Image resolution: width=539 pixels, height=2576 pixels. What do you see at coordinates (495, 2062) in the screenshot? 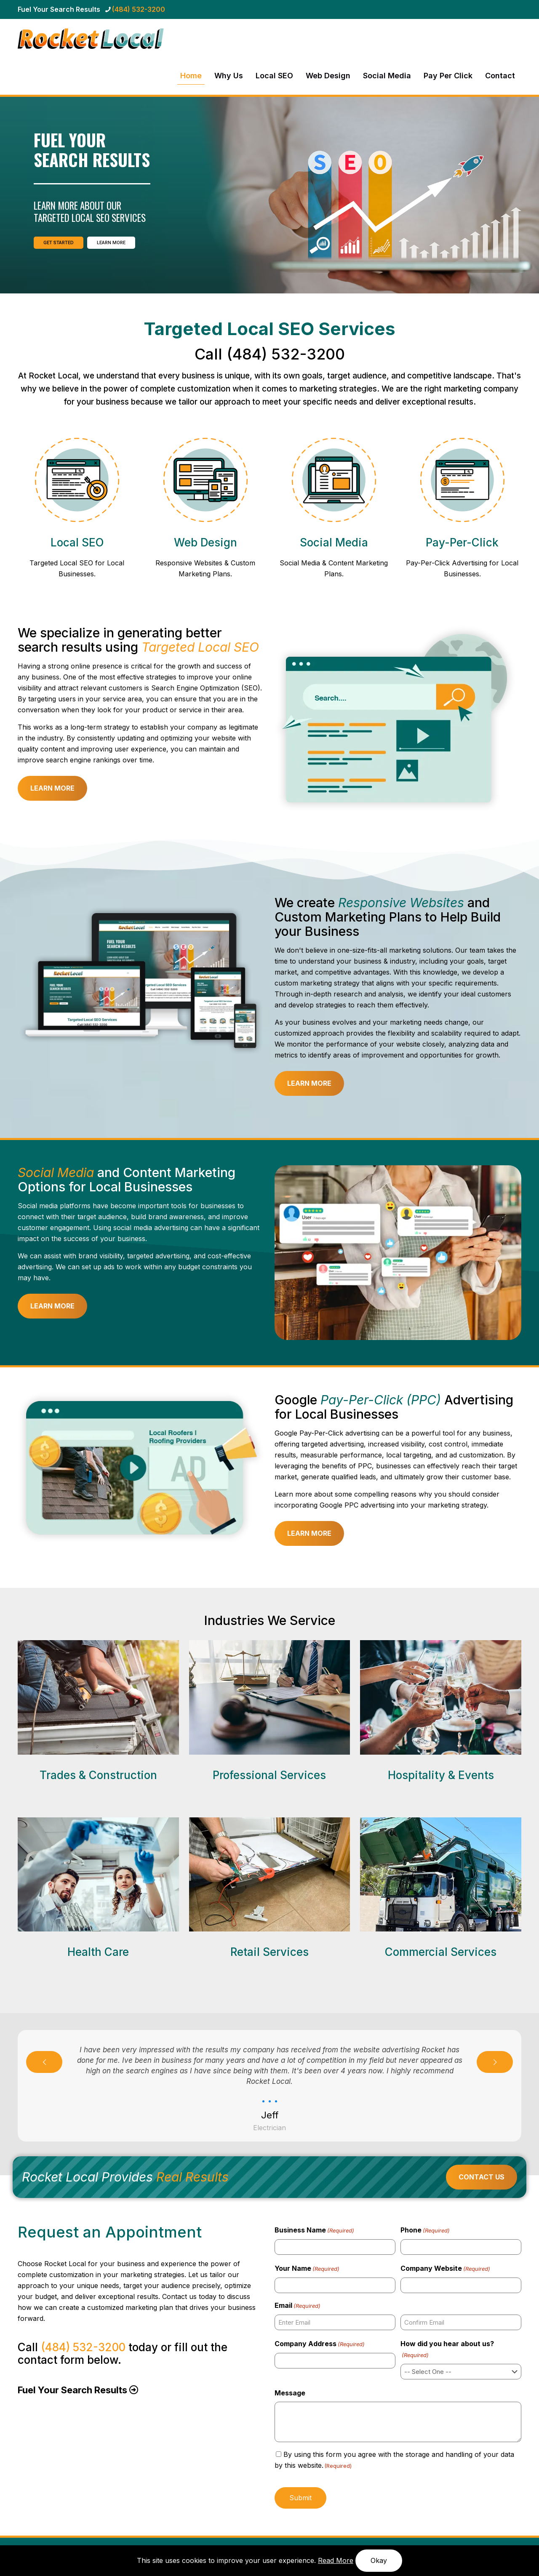
I see `[next slide]` at bounding box center [495, 2062].